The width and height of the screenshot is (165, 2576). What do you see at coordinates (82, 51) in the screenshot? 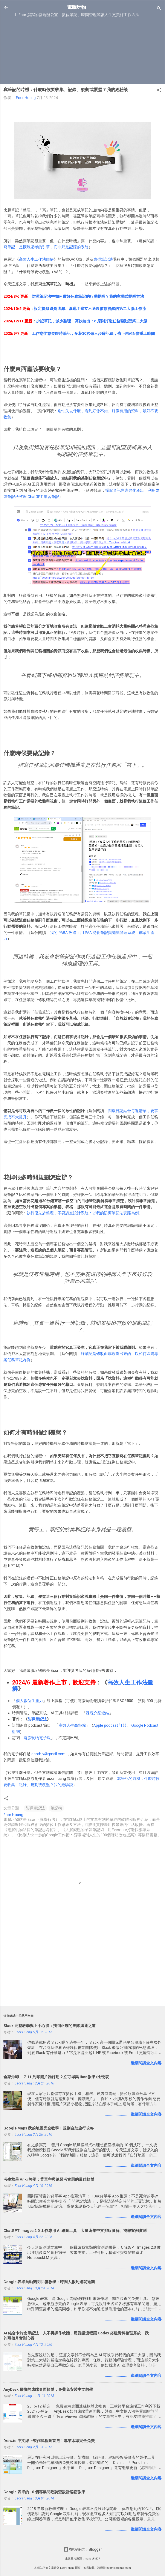
I see `[Advertisement]` at bounding box center [82, 51].